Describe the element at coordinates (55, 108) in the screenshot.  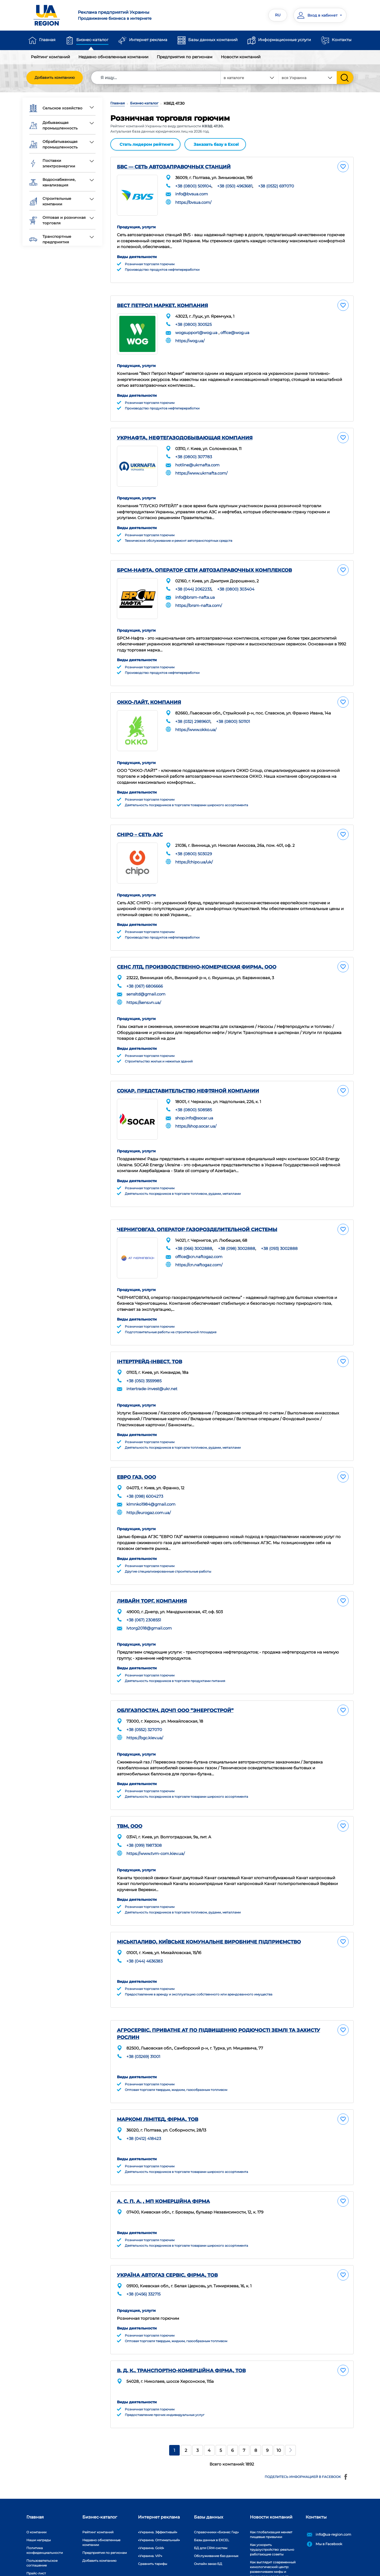
I see `Сельское хозяйство` at that location.